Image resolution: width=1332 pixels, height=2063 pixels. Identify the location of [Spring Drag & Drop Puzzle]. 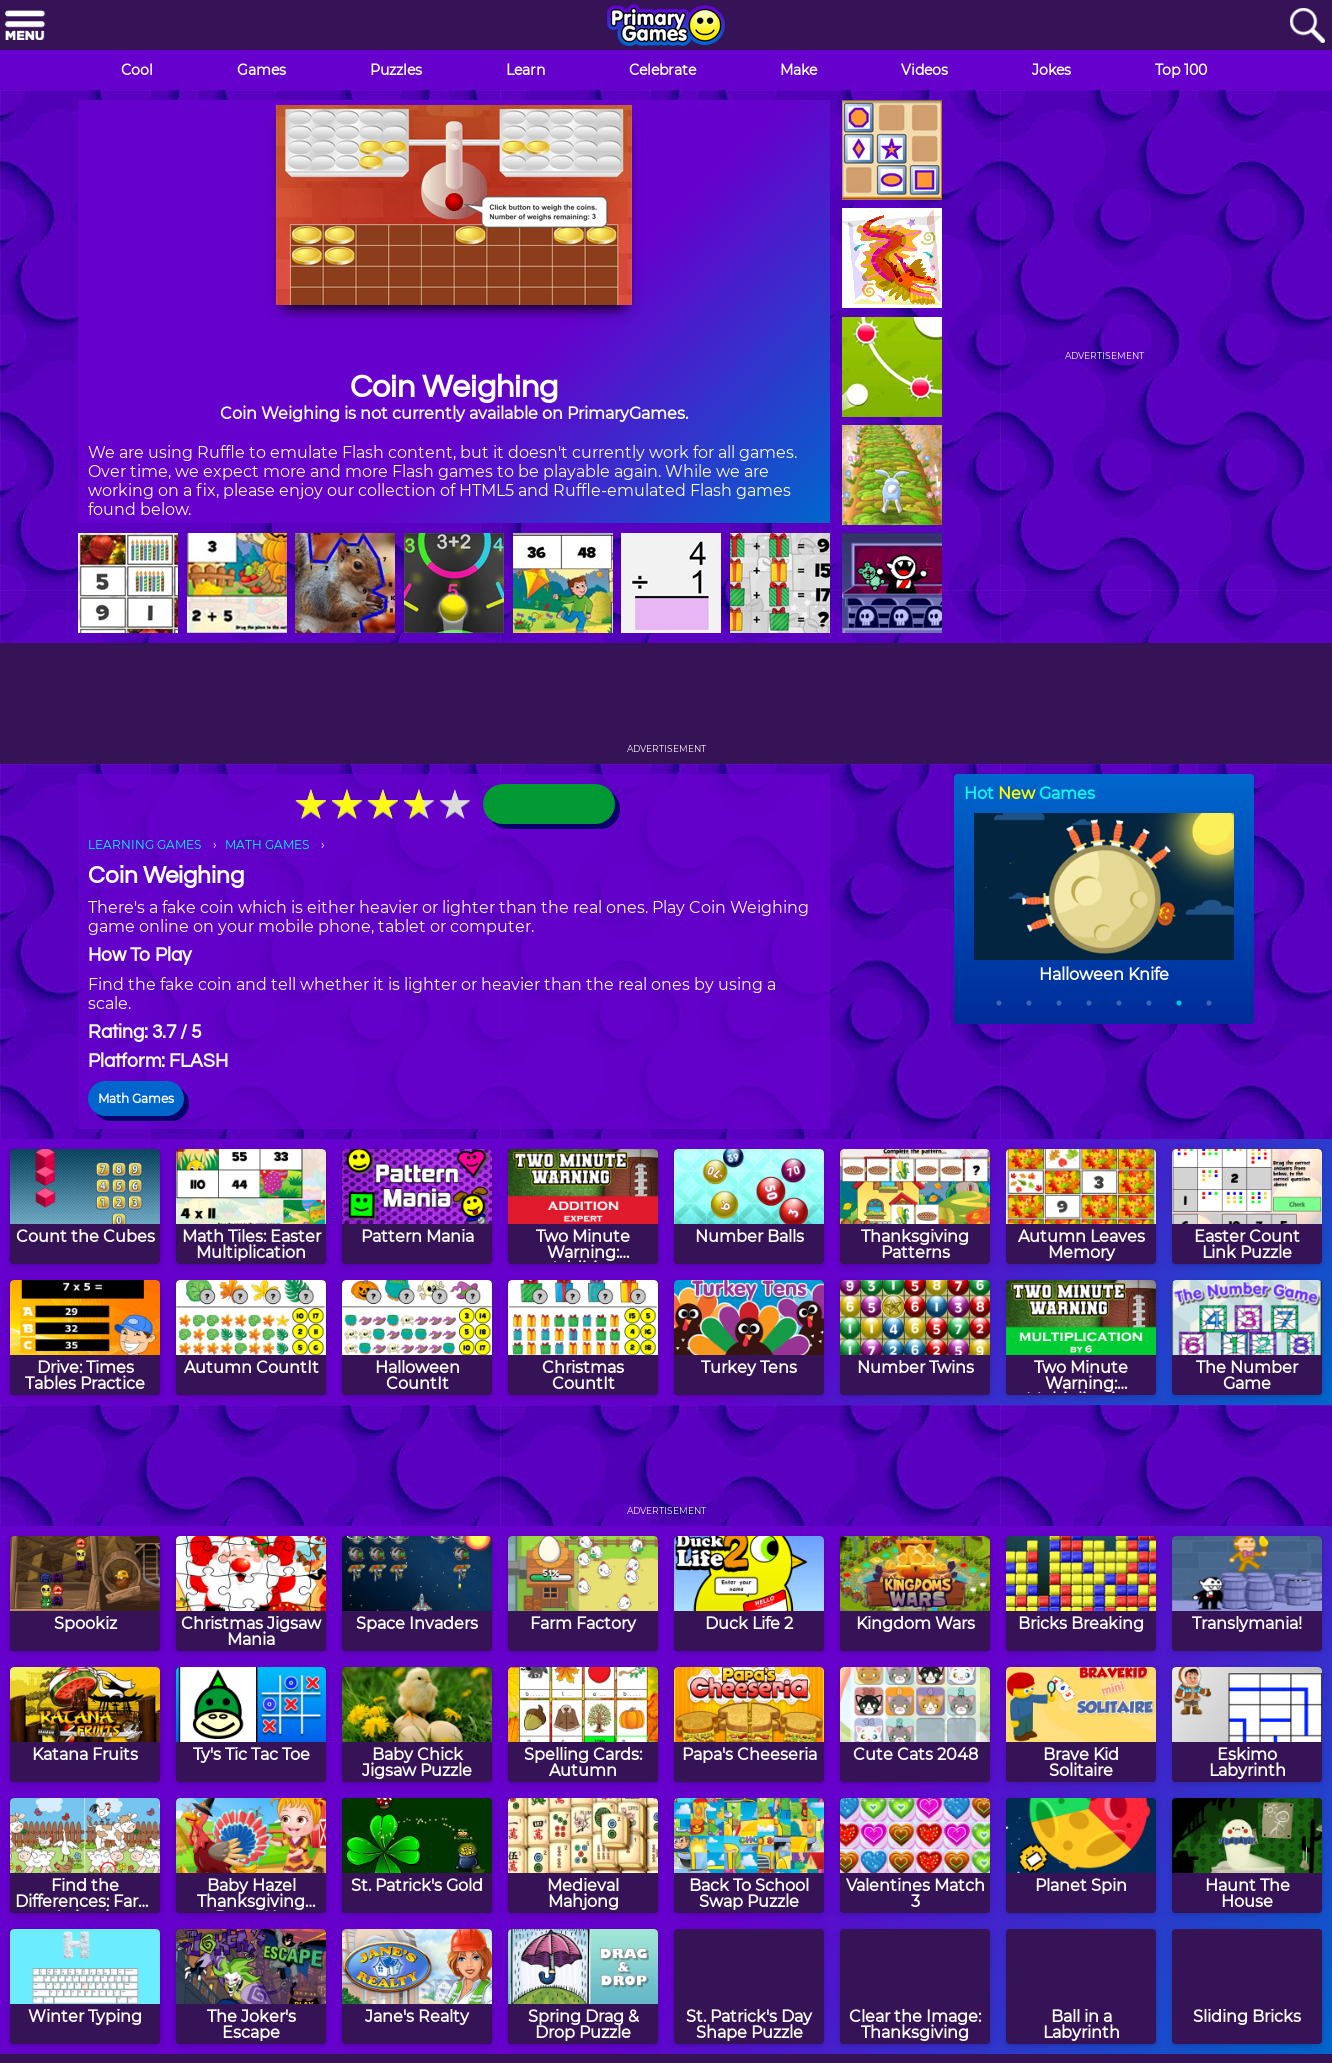
(583, 1986).